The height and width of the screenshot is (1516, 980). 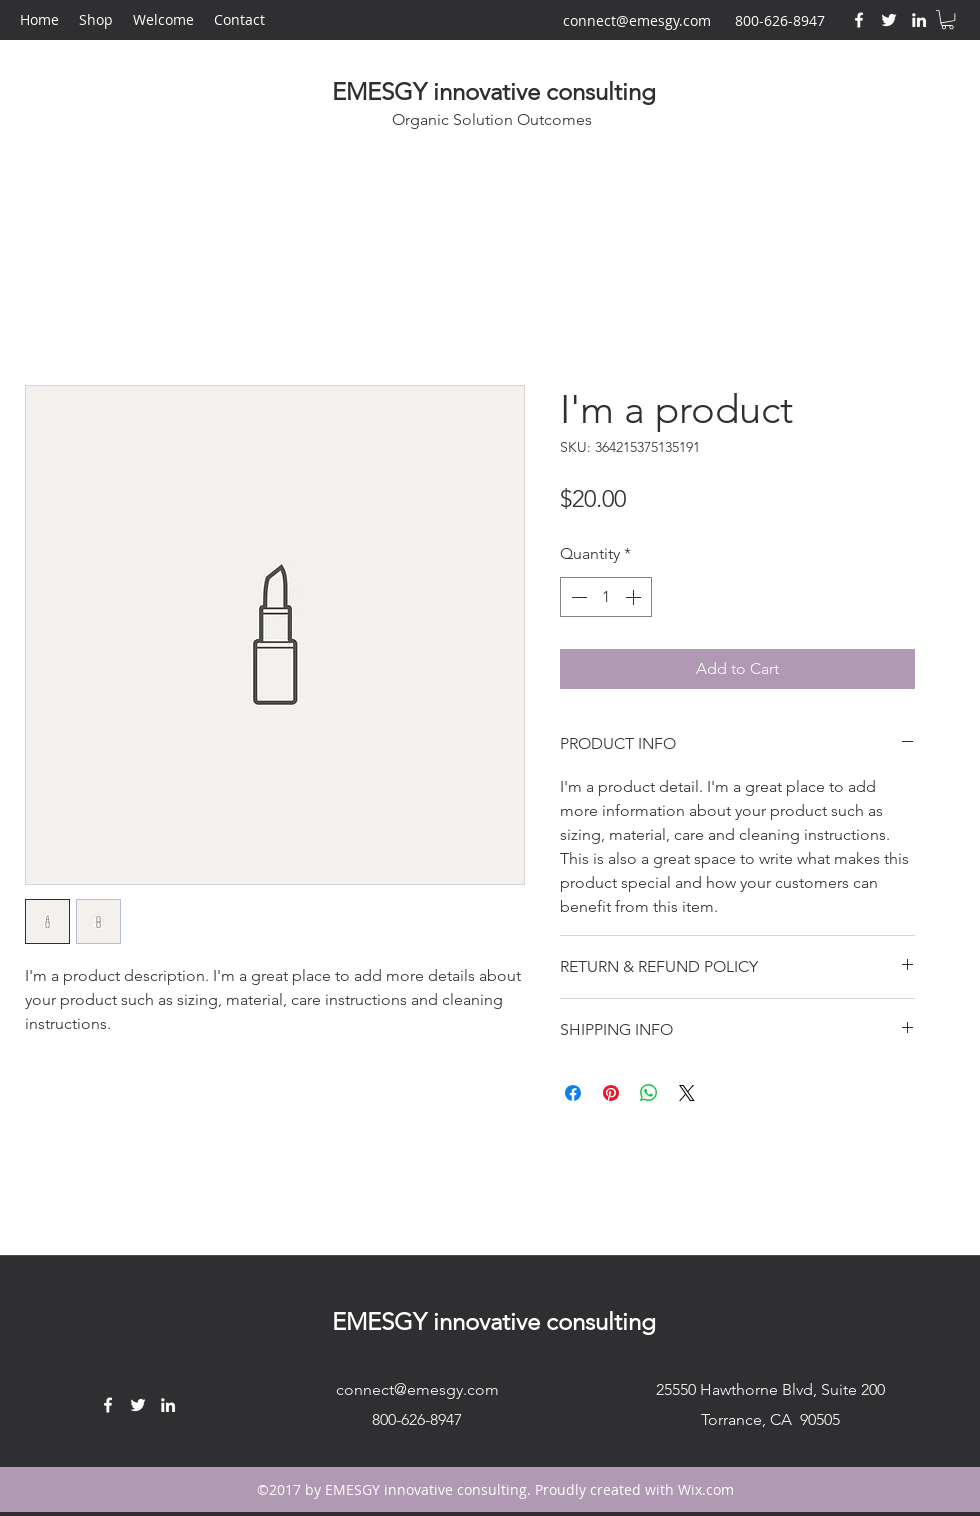 What do you see at coordinates (687, 1093) in the screenshot?
I see `[Share on X]` at bounding box center [687, 1093].